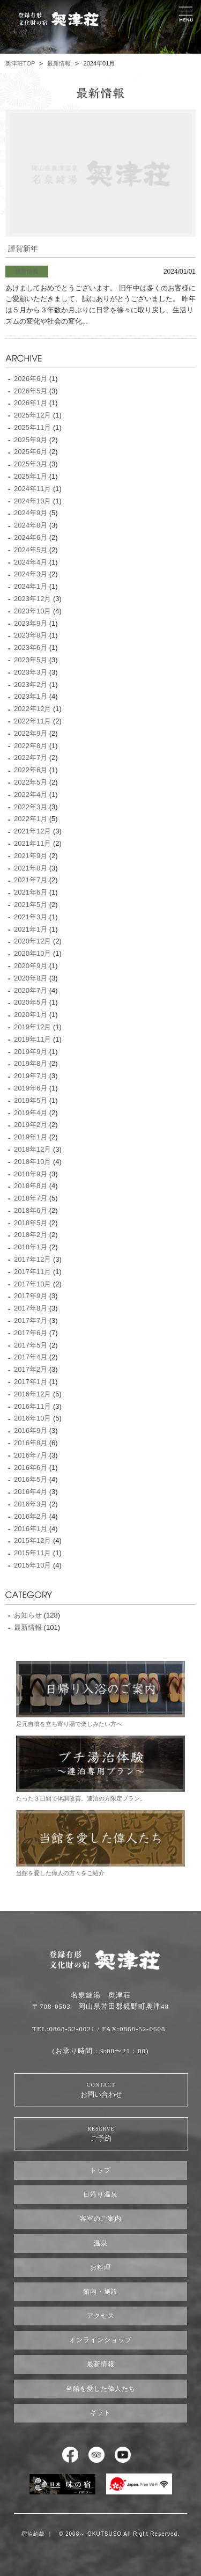 Image resolution: width=201 pixels, height=2576 pixels. What do you see at coordinates (30, 1492) in the screenshot?
I see `2016年4月` at bounding box center [30, 1492].